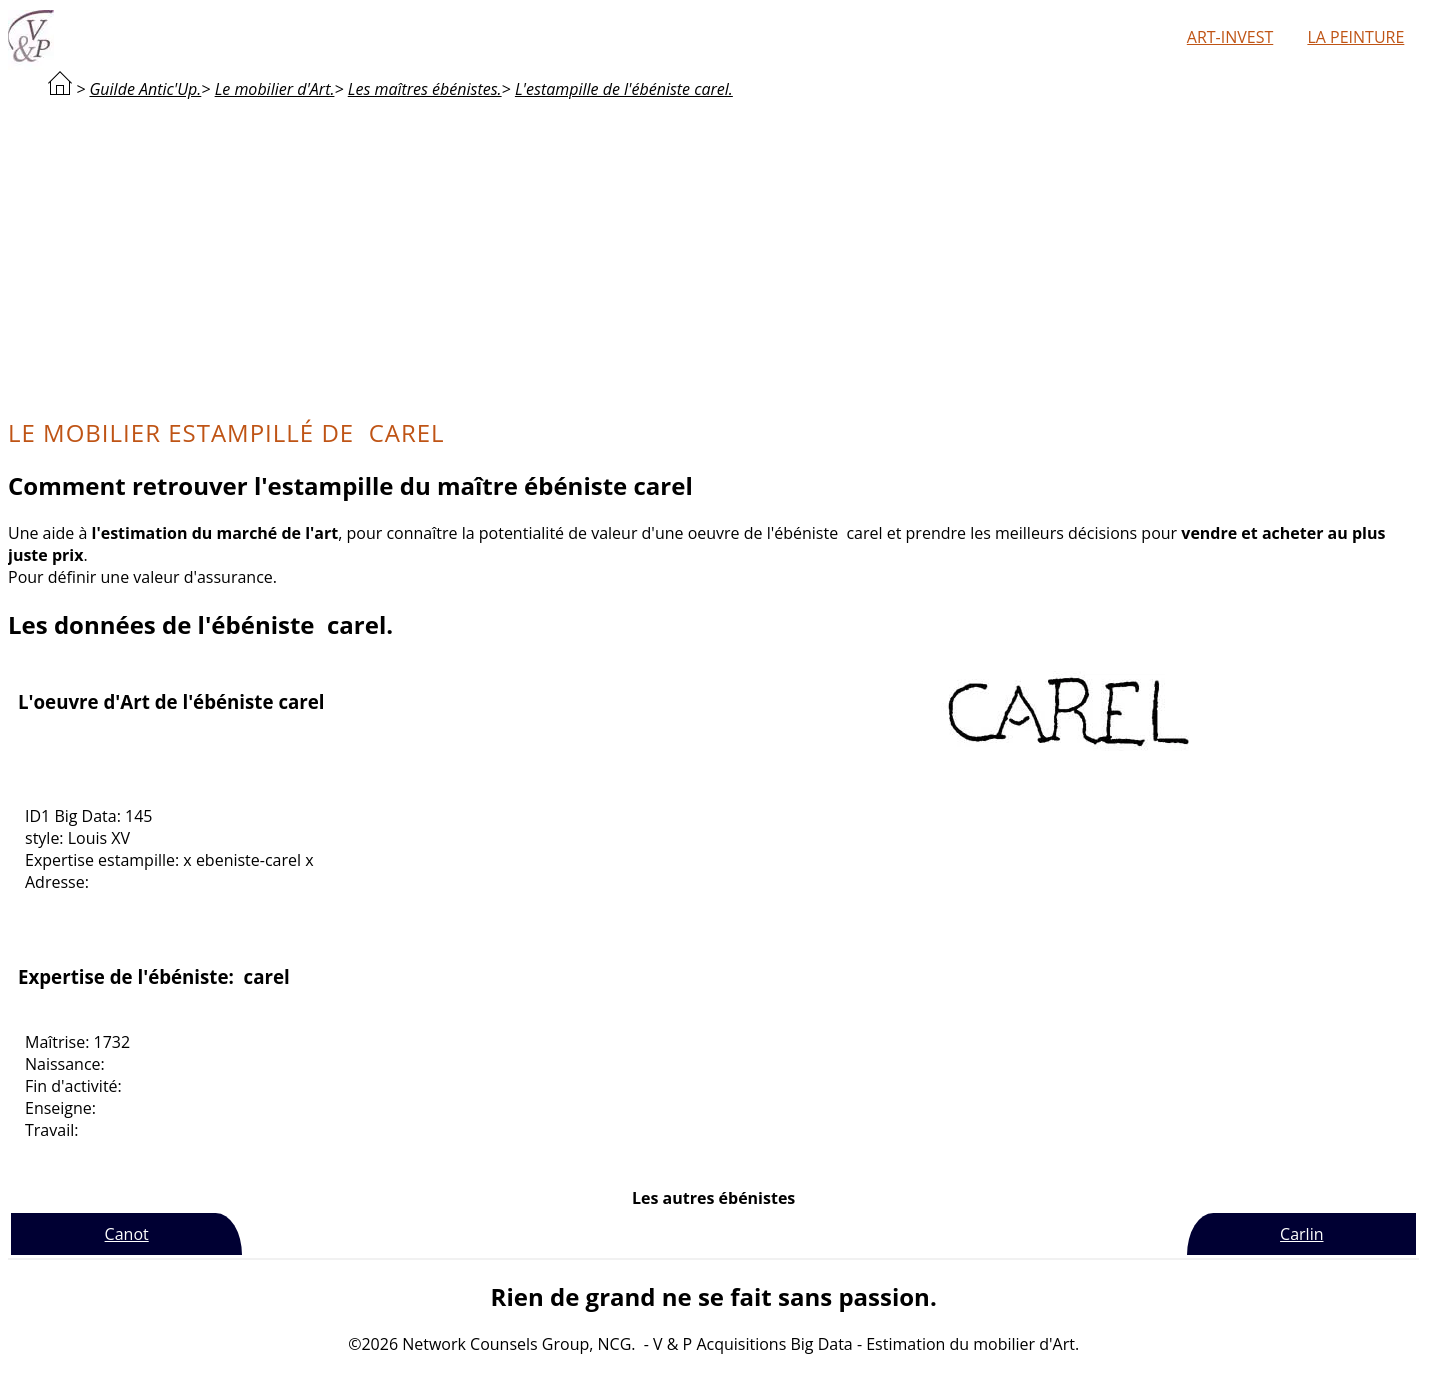 The image size is (1440, 1379). What do you see at coordinates (714, 256) in the screenshot?
I see `[Advertisement]` at bounding box center [714, 256].